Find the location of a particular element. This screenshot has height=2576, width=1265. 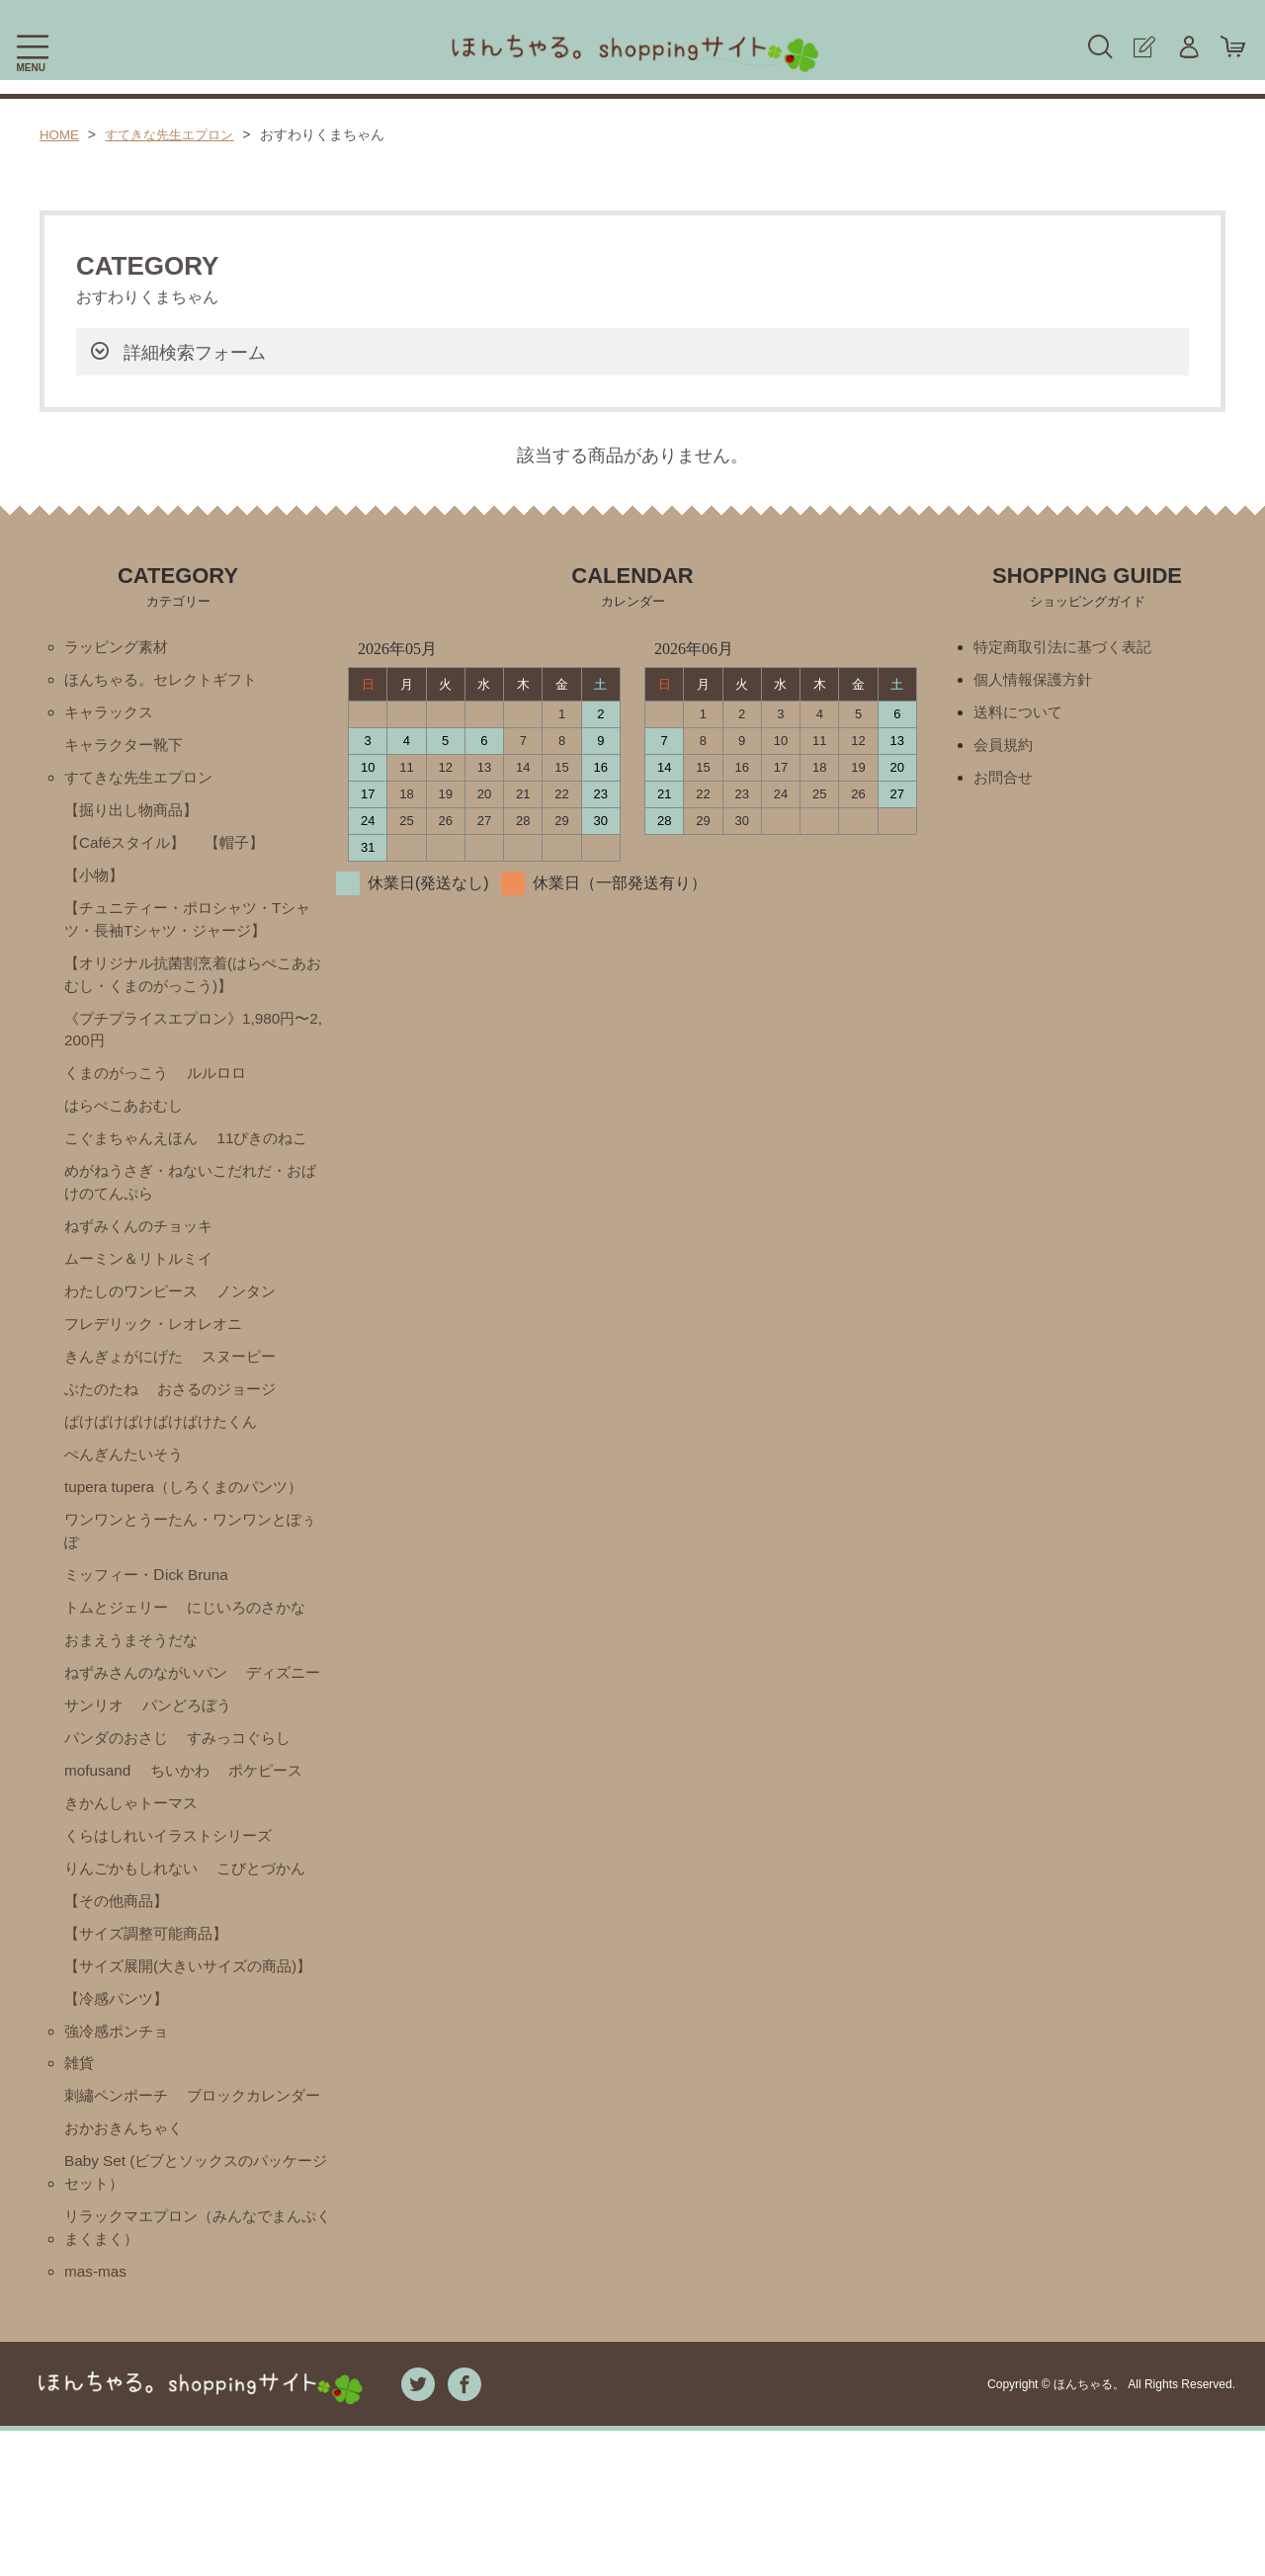

ノンタン is located at coordinates (257, 1313).